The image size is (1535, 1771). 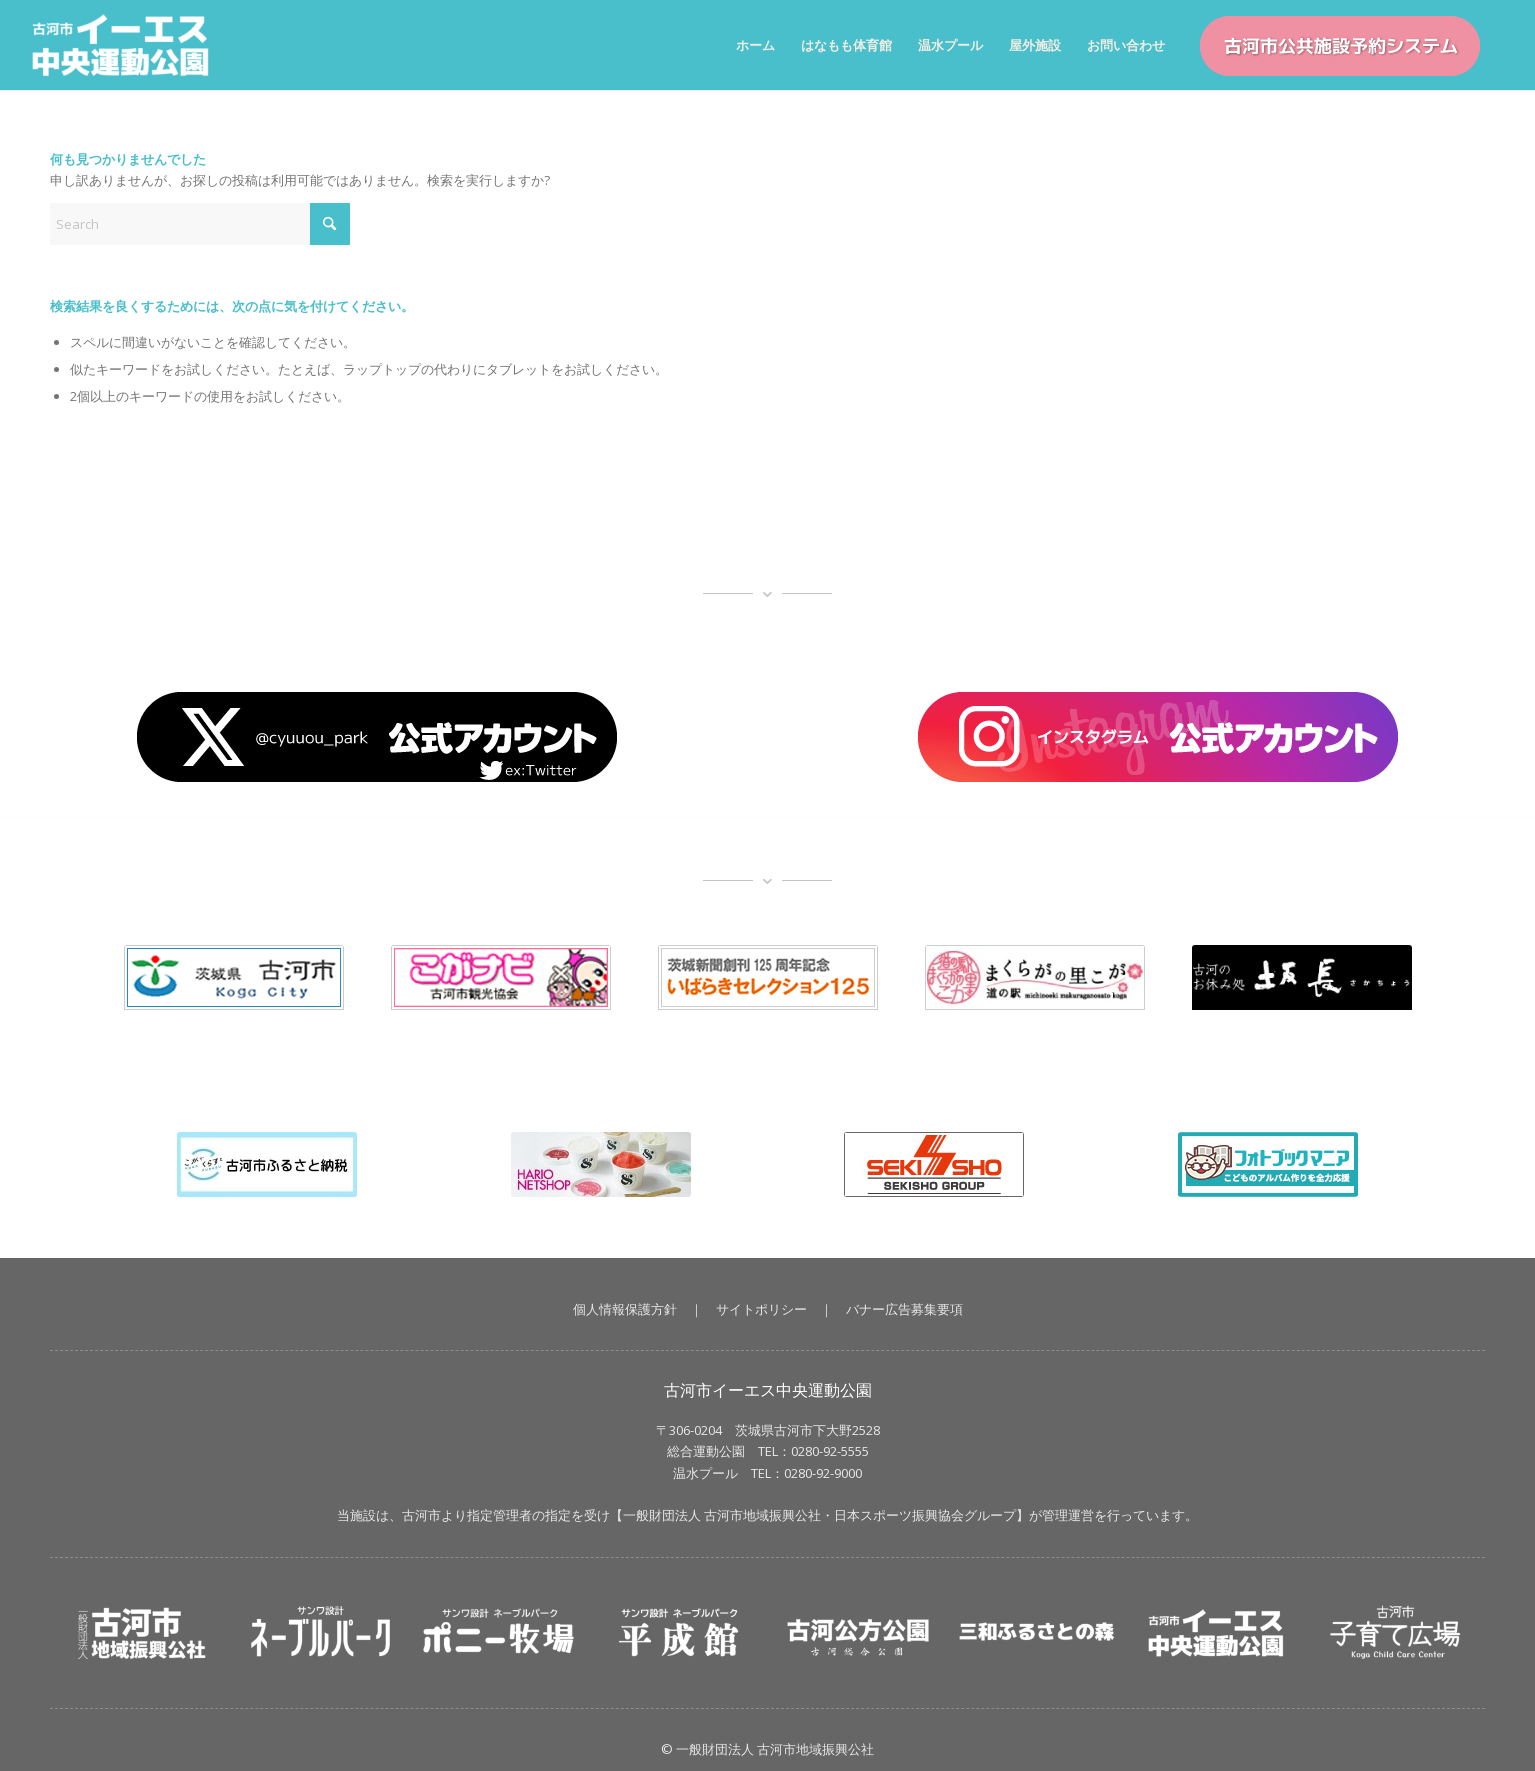 I want to click on [menuitem], so click(x=755, y=45).